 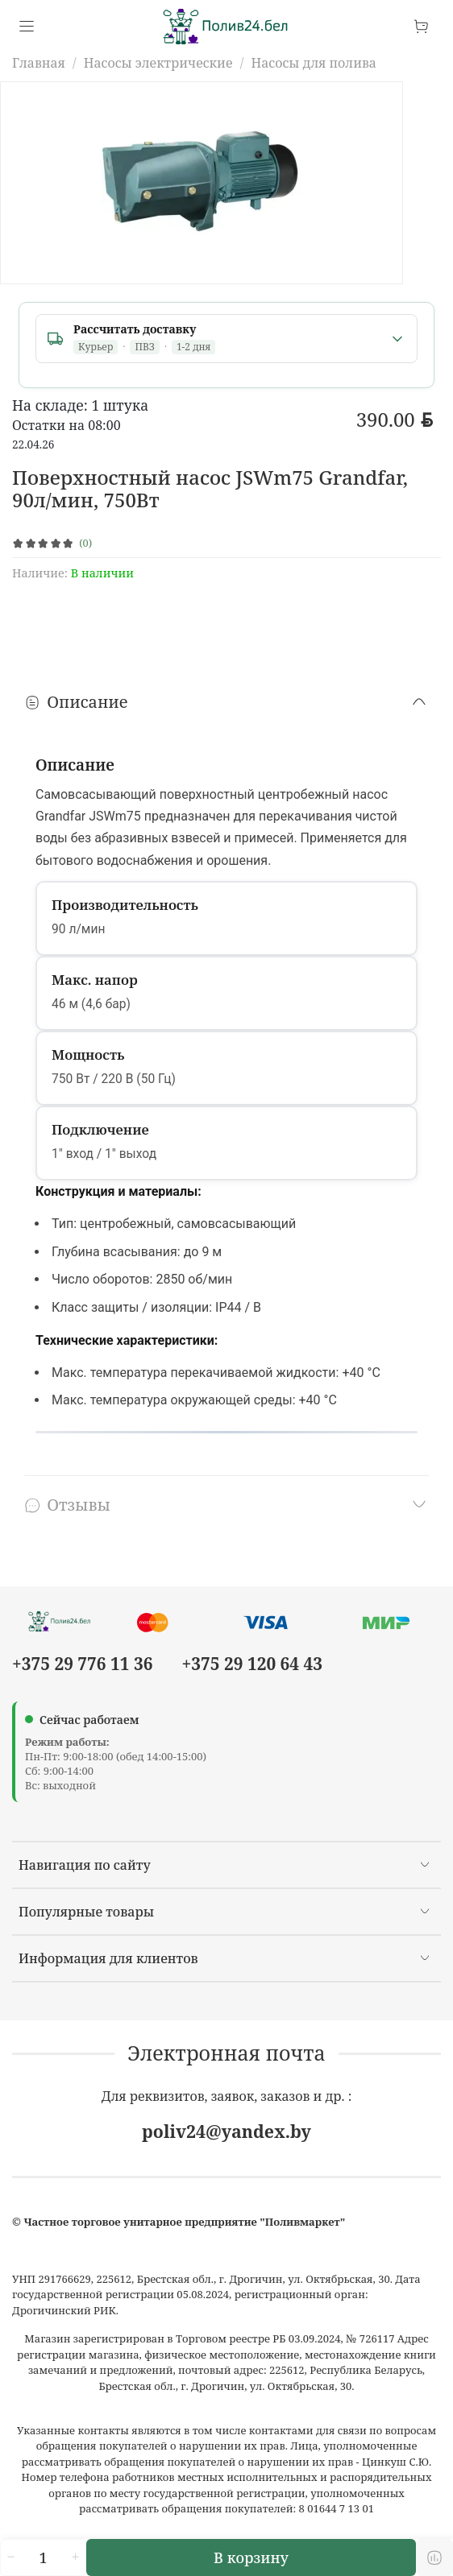 What do you see at coordinates (313, 63) in the screenshot?
I see `Насосы для полива` at bounding box center [313, 63].